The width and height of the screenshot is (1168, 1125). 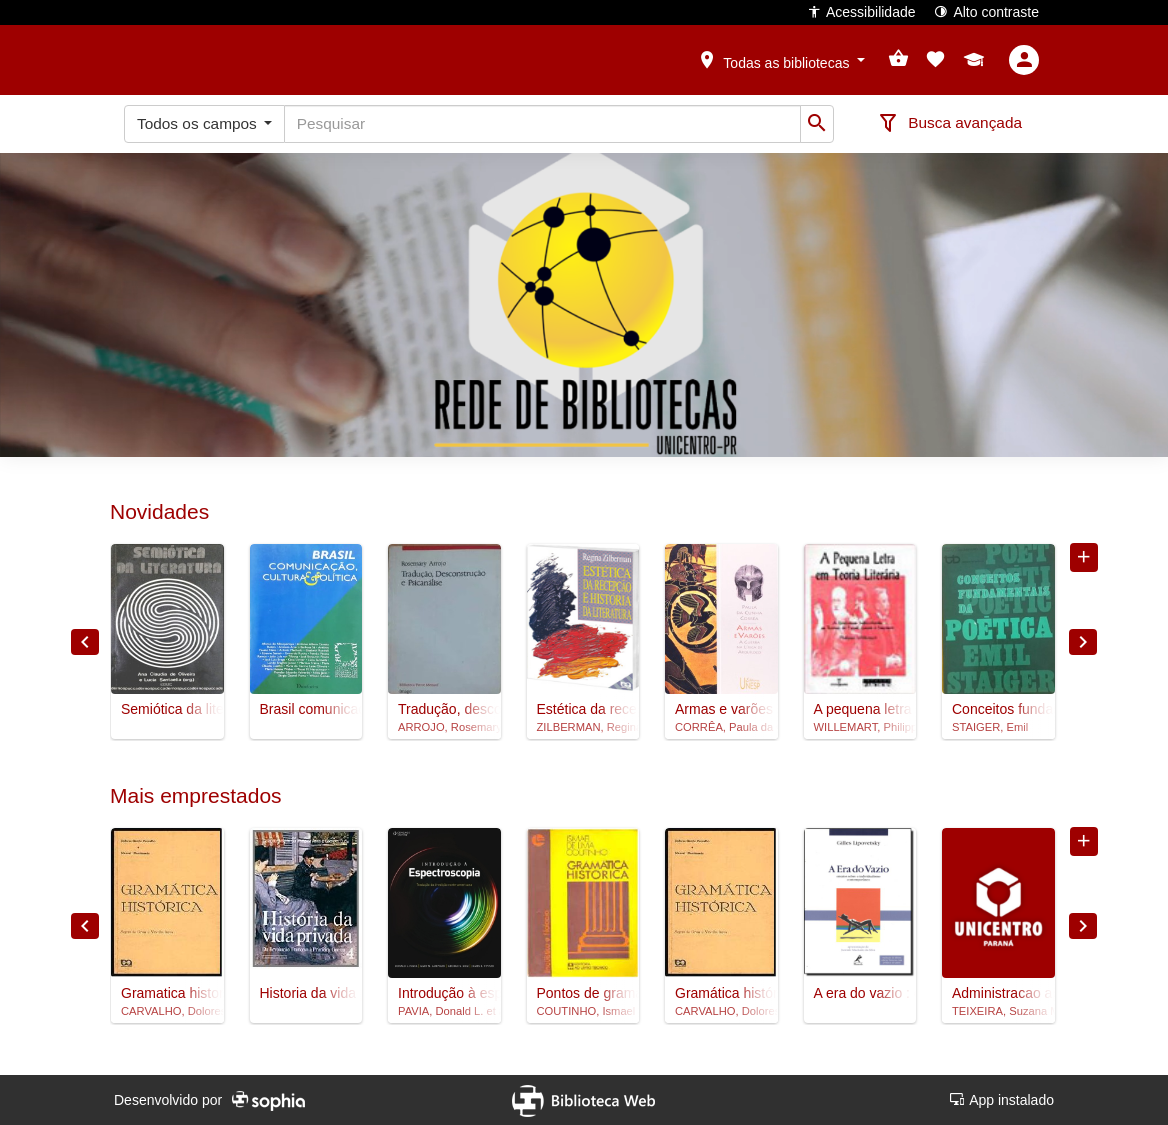 I want to click on A era do vazio : ensaios sobre o individualismo contemporâneo, so click(x=860, y=993).